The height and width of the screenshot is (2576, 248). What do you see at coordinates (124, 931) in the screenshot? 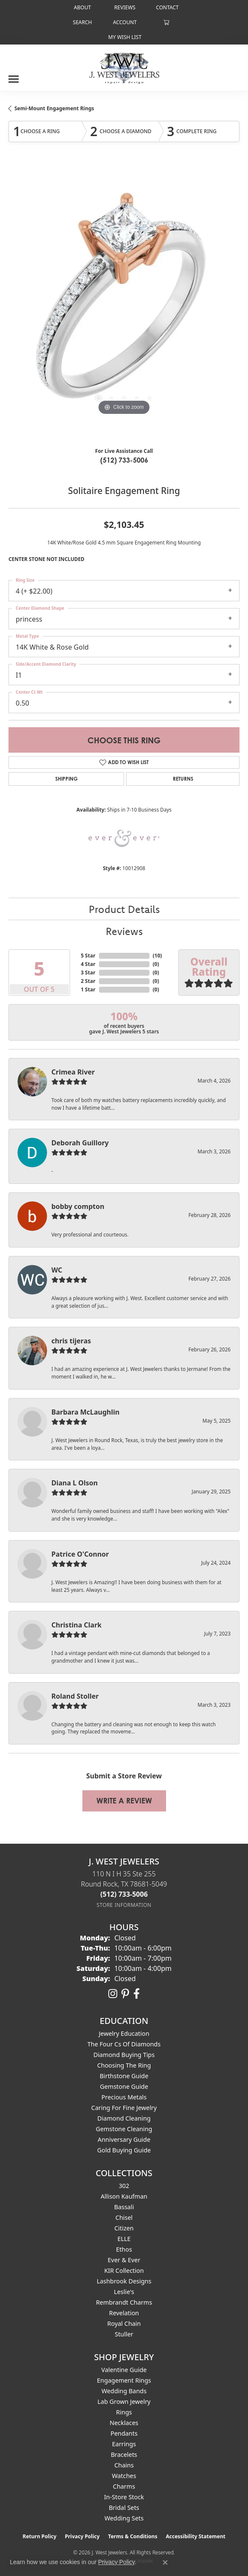
I see `Reviews` at bounding box center [124, 931].